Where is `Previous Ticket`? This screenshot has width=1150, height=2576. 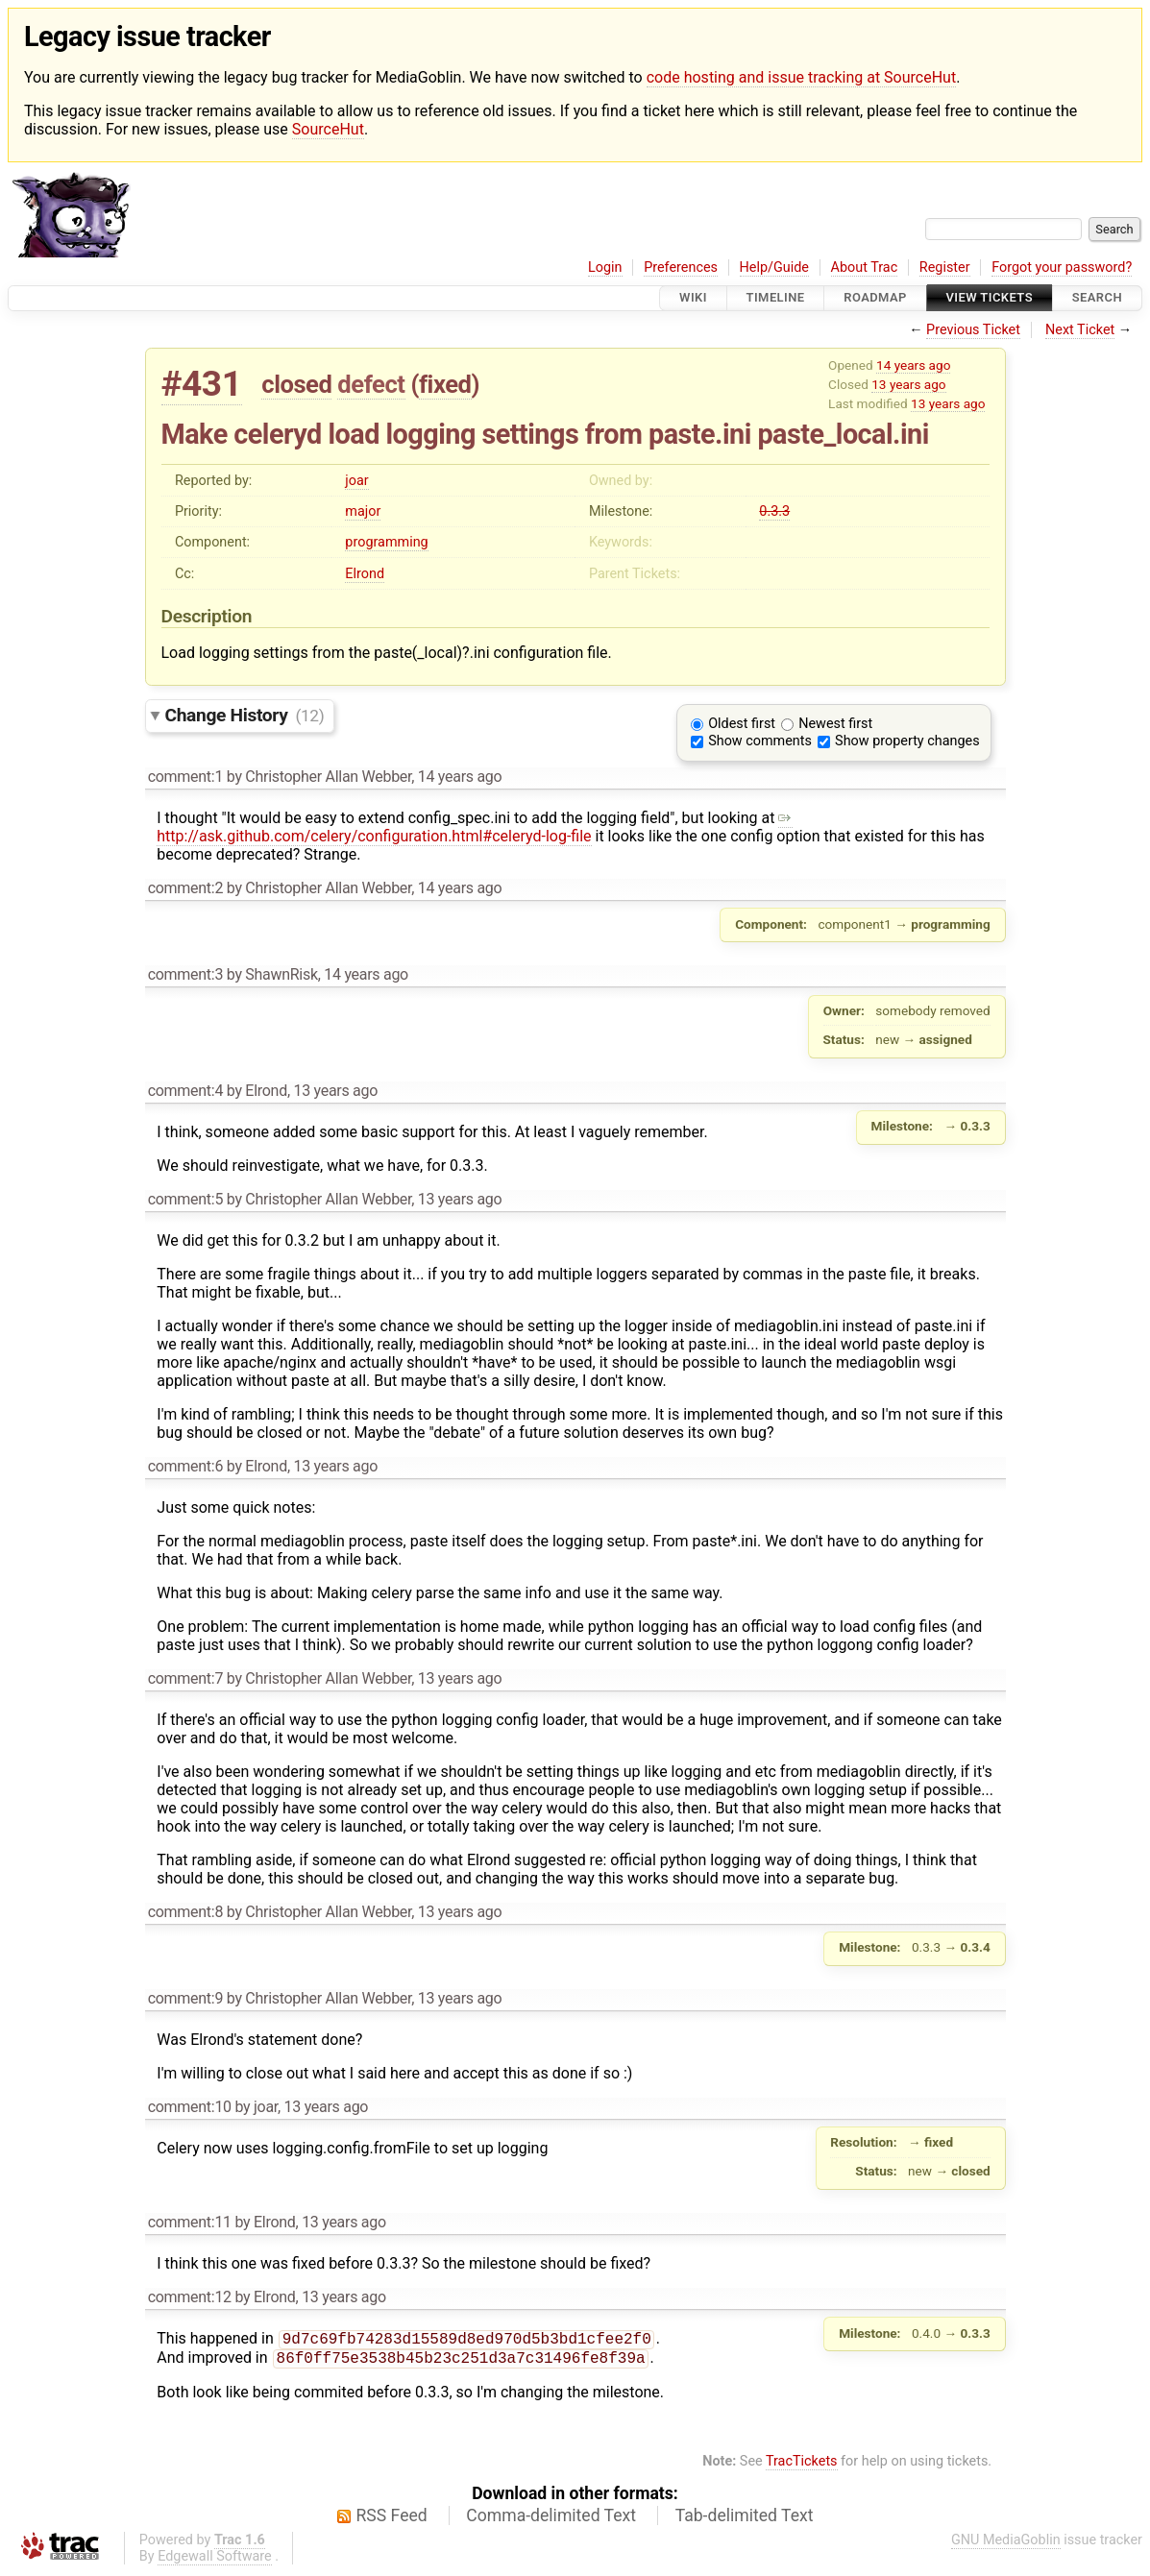 Previous Ticket is located at coordinates (973, 330).